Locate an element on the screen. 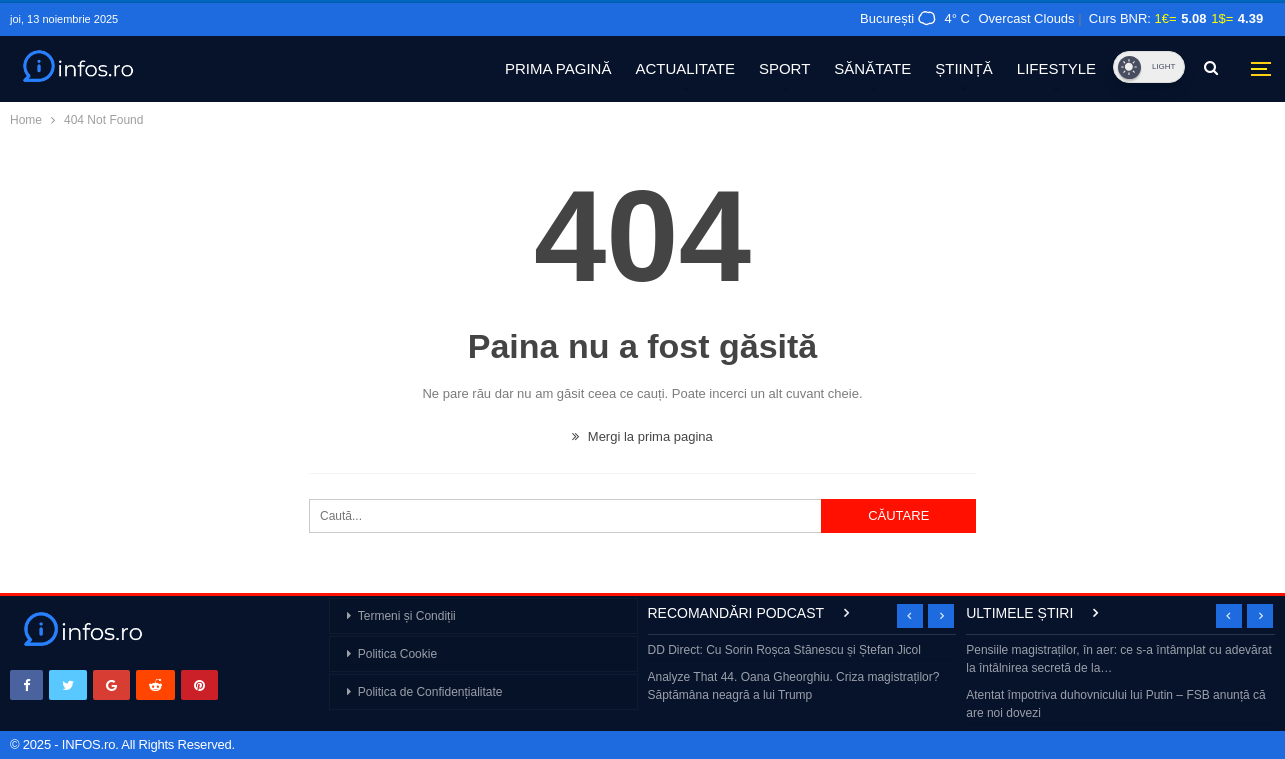  Politica Cookie is located at coordinates (397, 654).